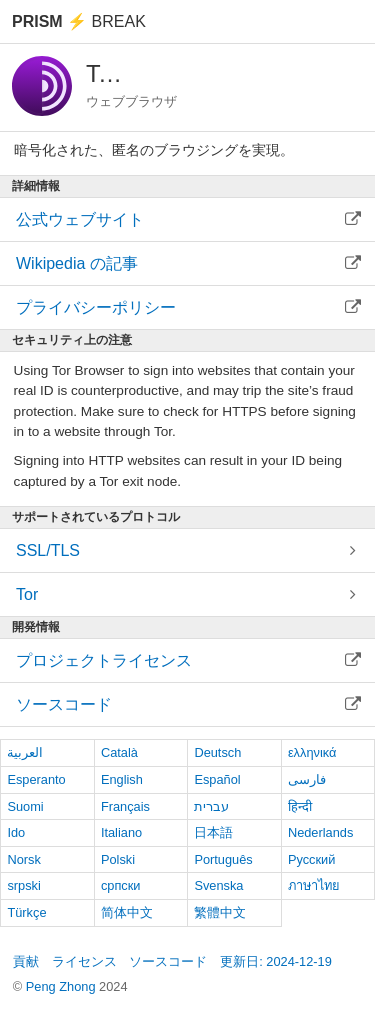 The width and height of the screenshot is (375, 1022). Describe the element at coordinates (217, 779) in the screenshot. I see `Español` at that location.